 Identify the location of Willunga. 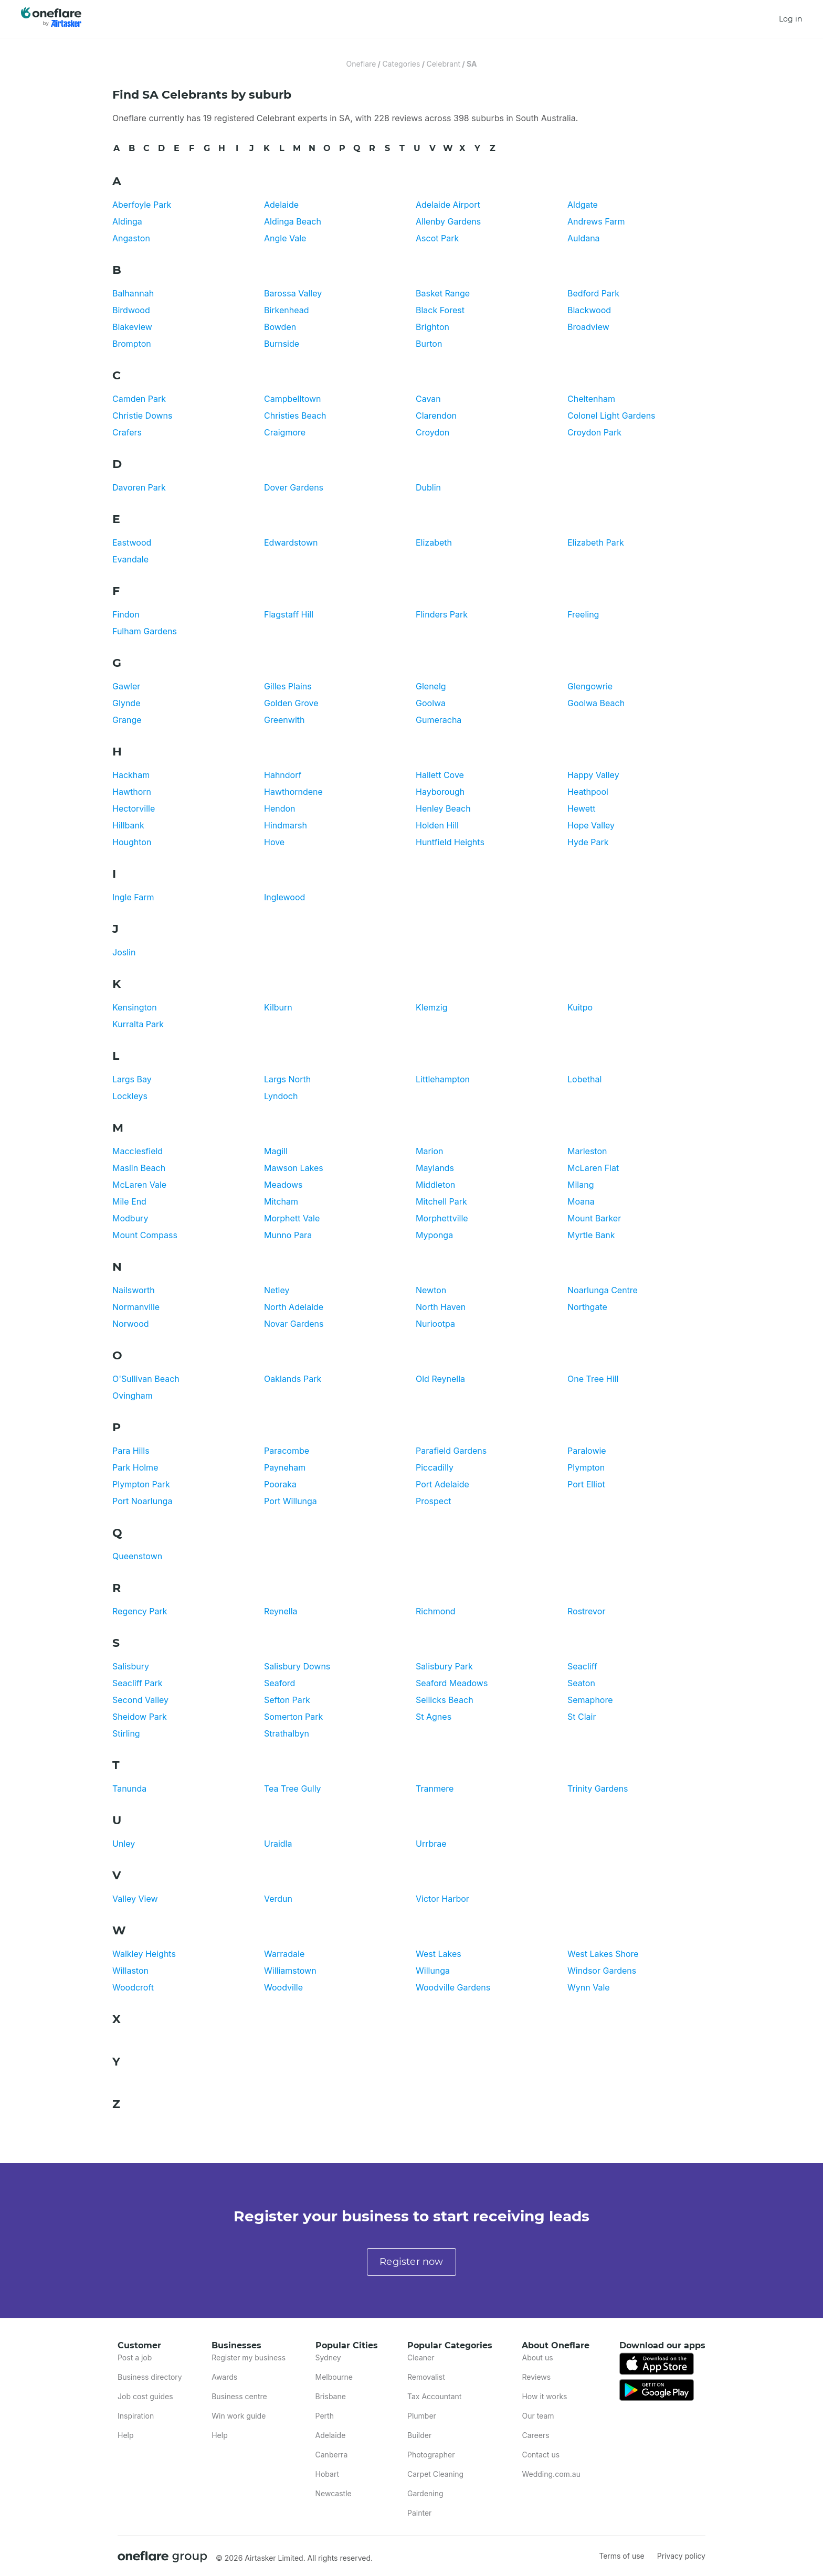
(433, 1970).